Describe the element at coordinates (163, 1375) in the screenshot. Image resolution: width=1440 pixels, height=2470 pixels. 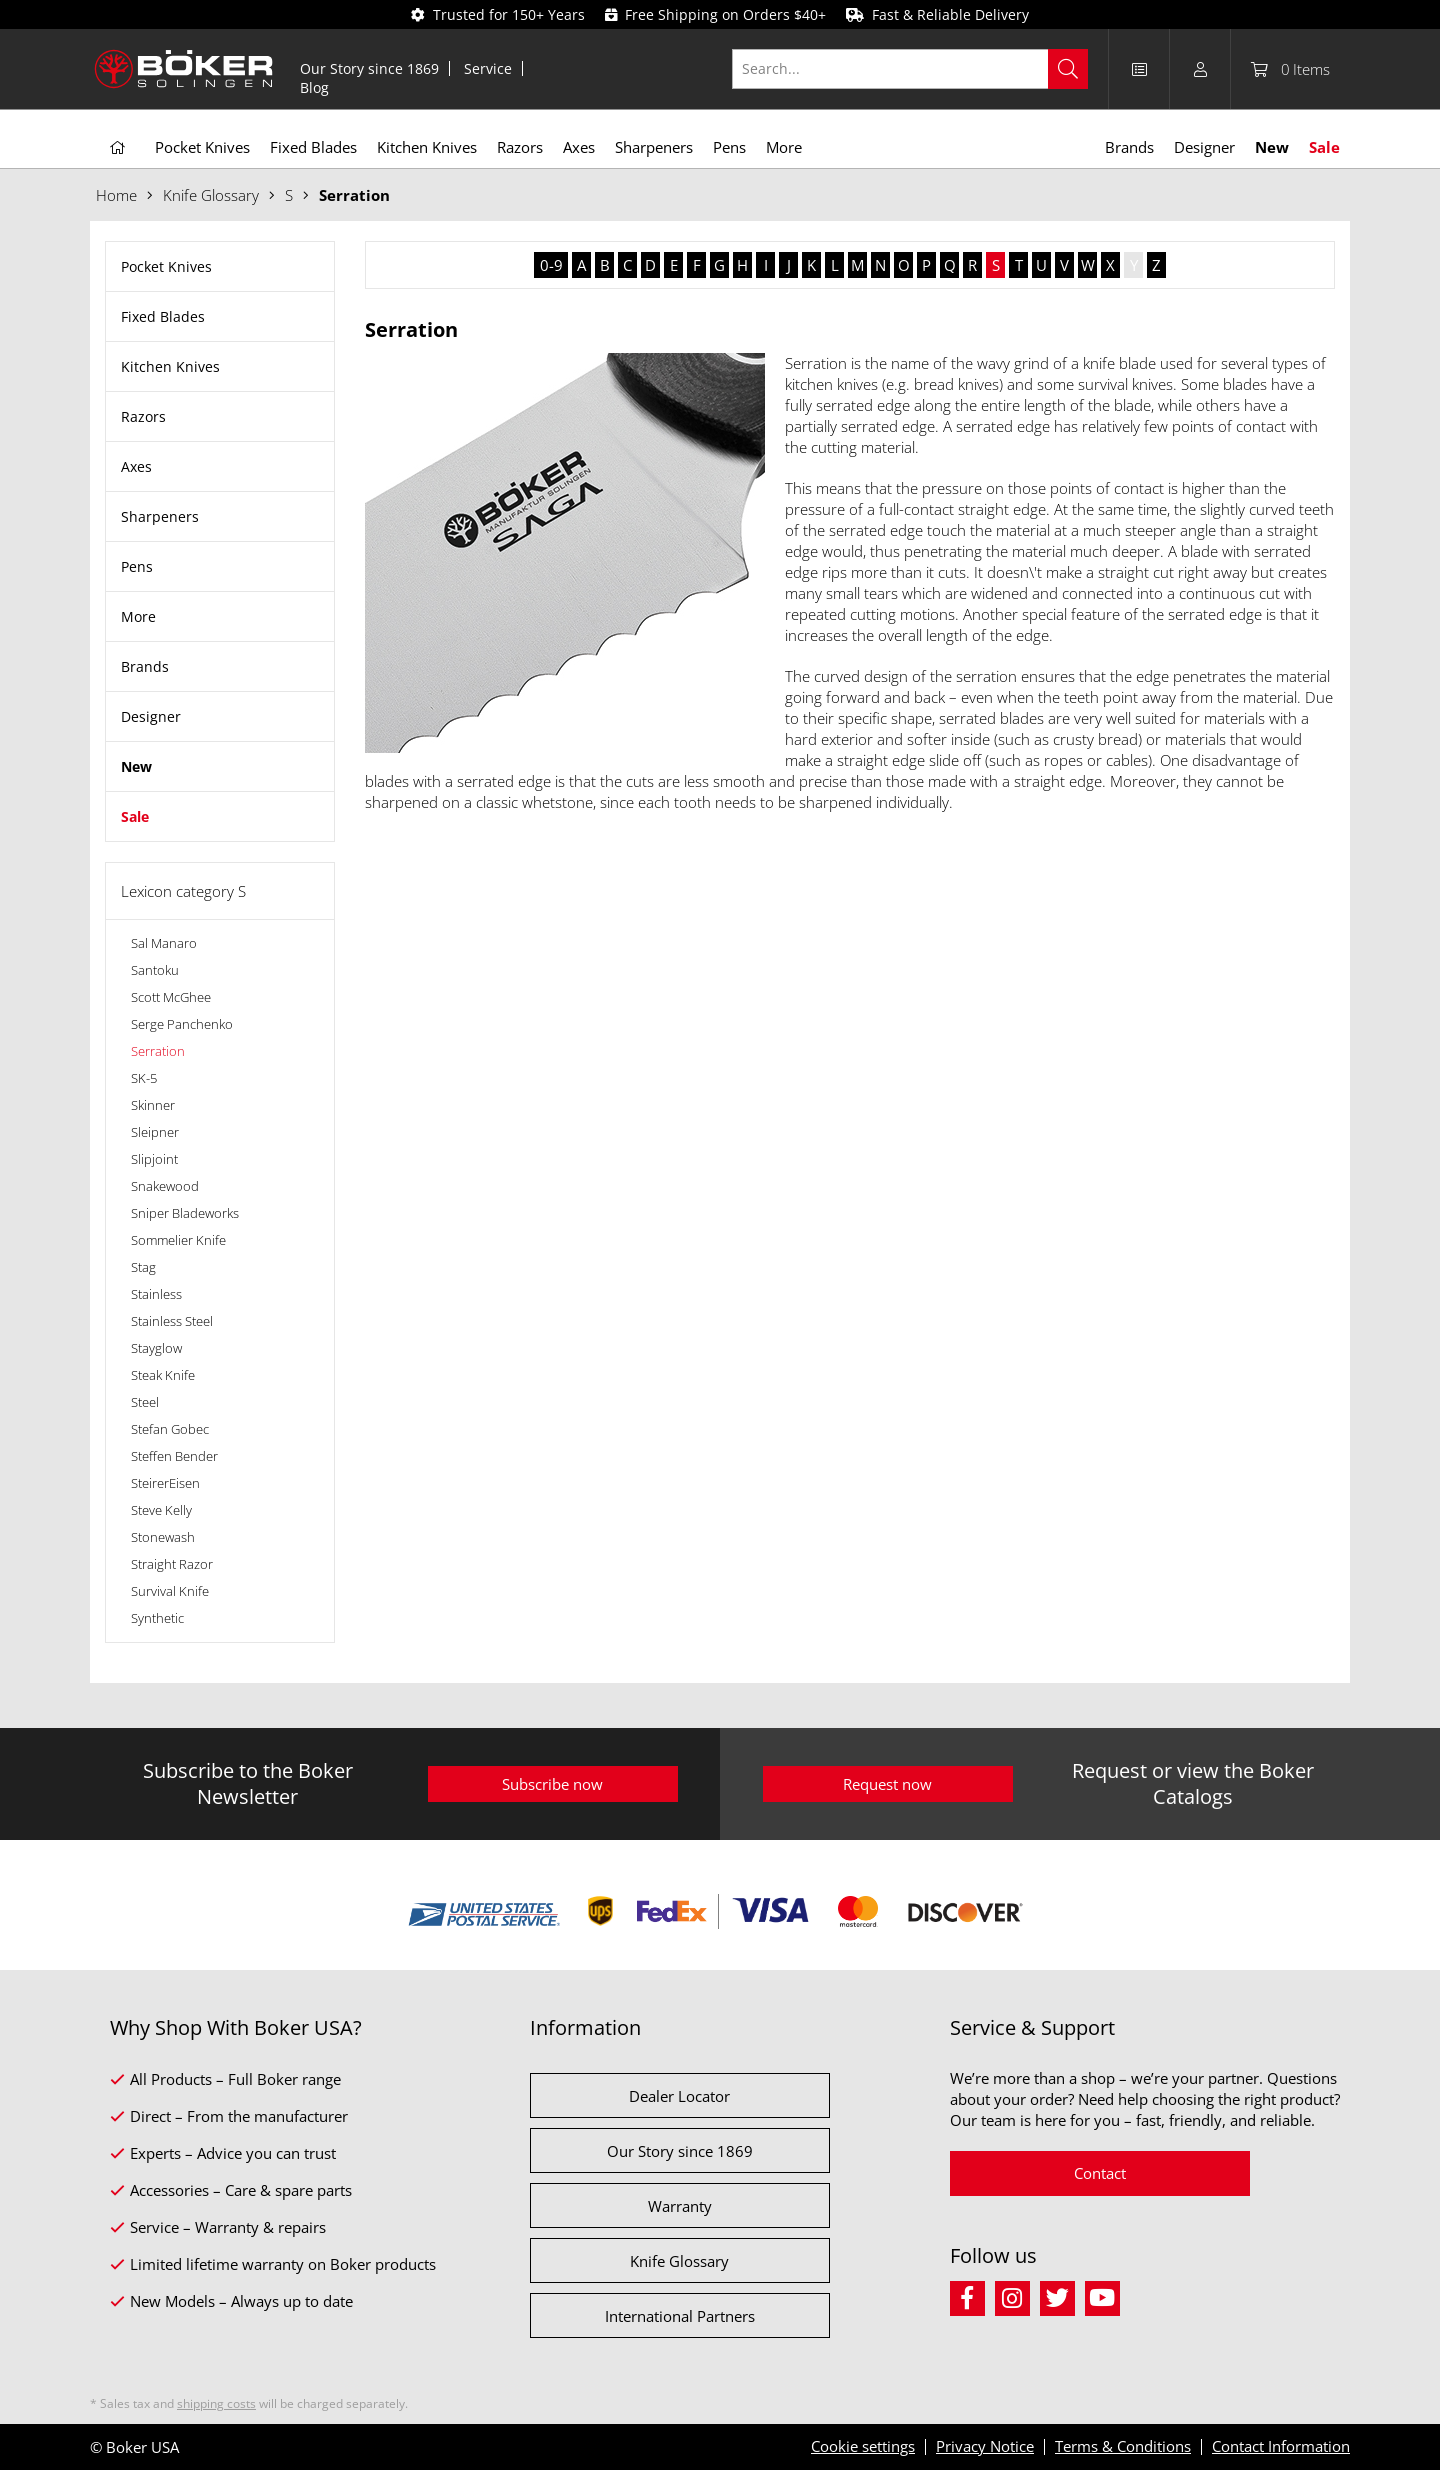
I see `Steak Knife` at that location.